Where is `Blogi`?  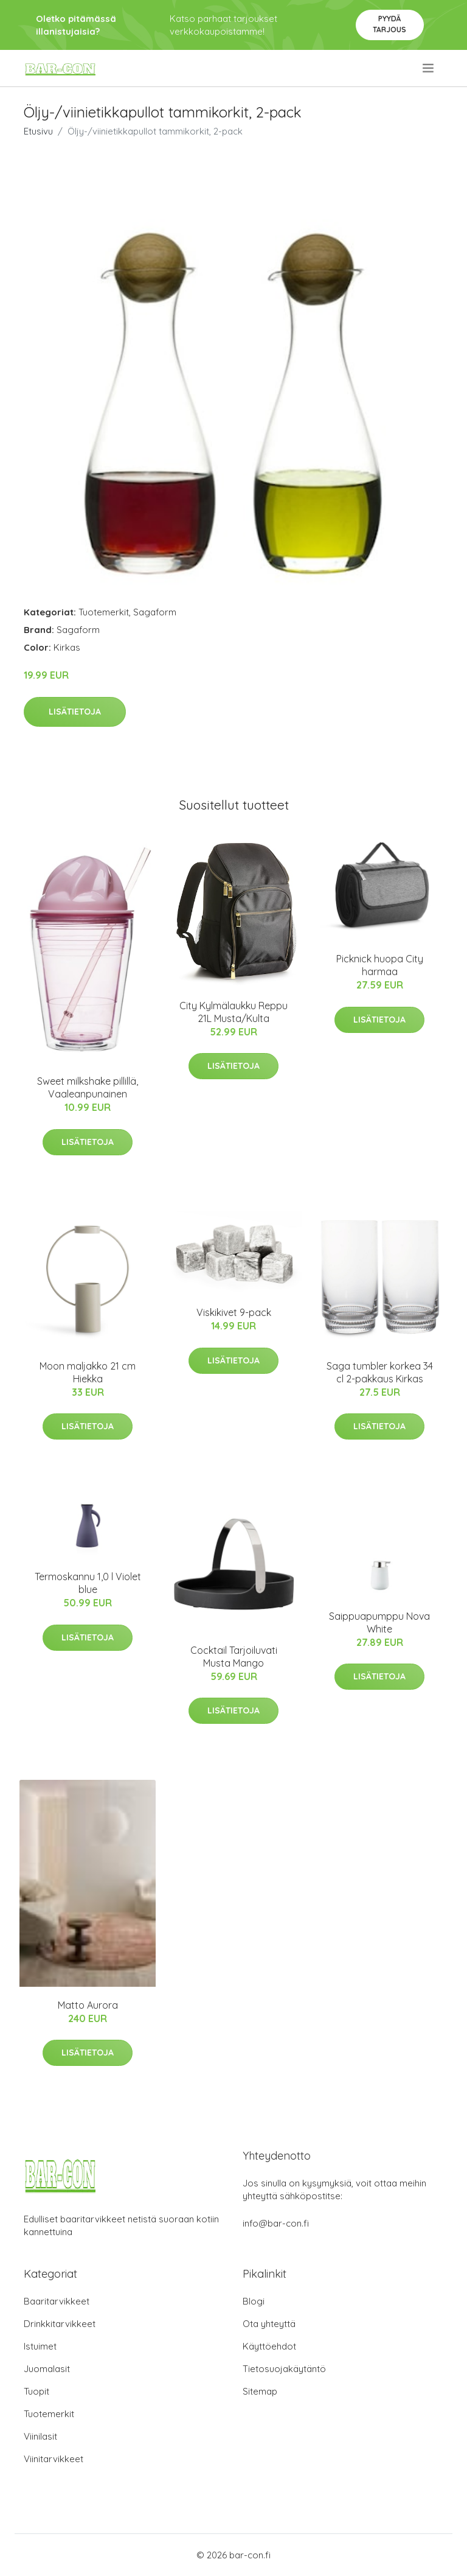
Blogi is located at coordinates (254, 2301).